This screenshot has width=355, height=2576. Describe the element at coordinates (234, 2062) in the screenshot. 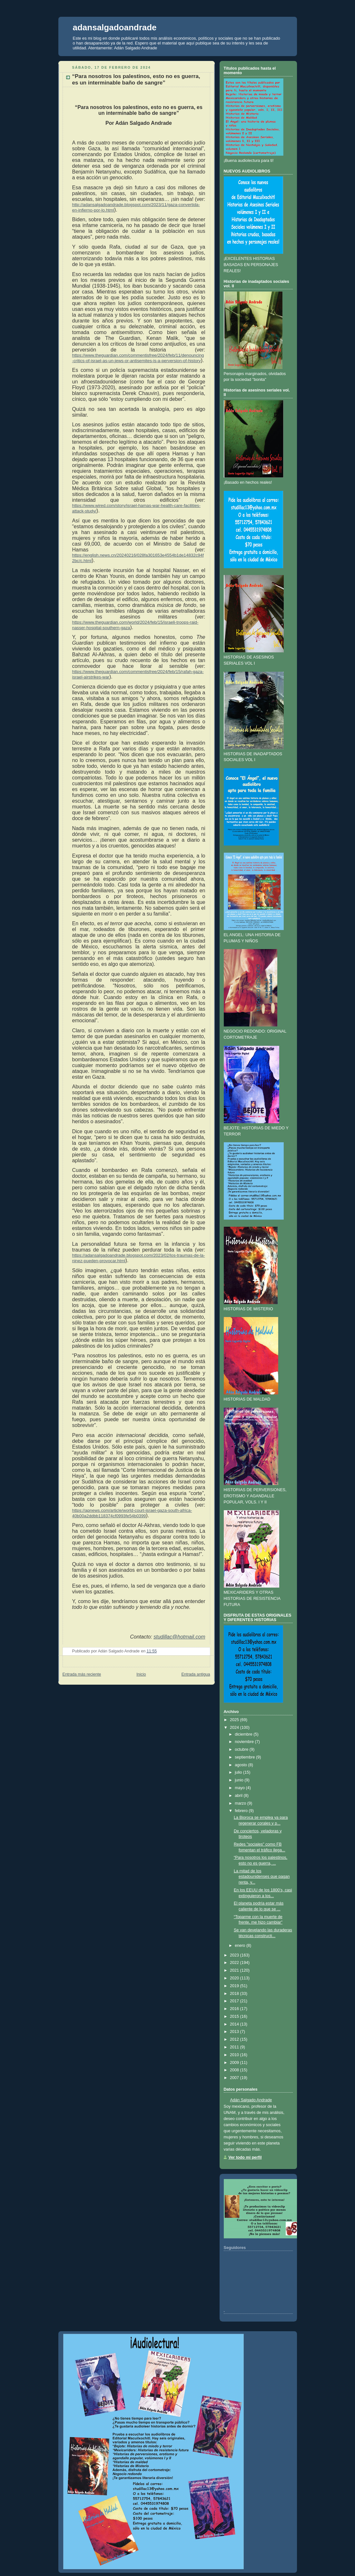

I see `2009` at that location.